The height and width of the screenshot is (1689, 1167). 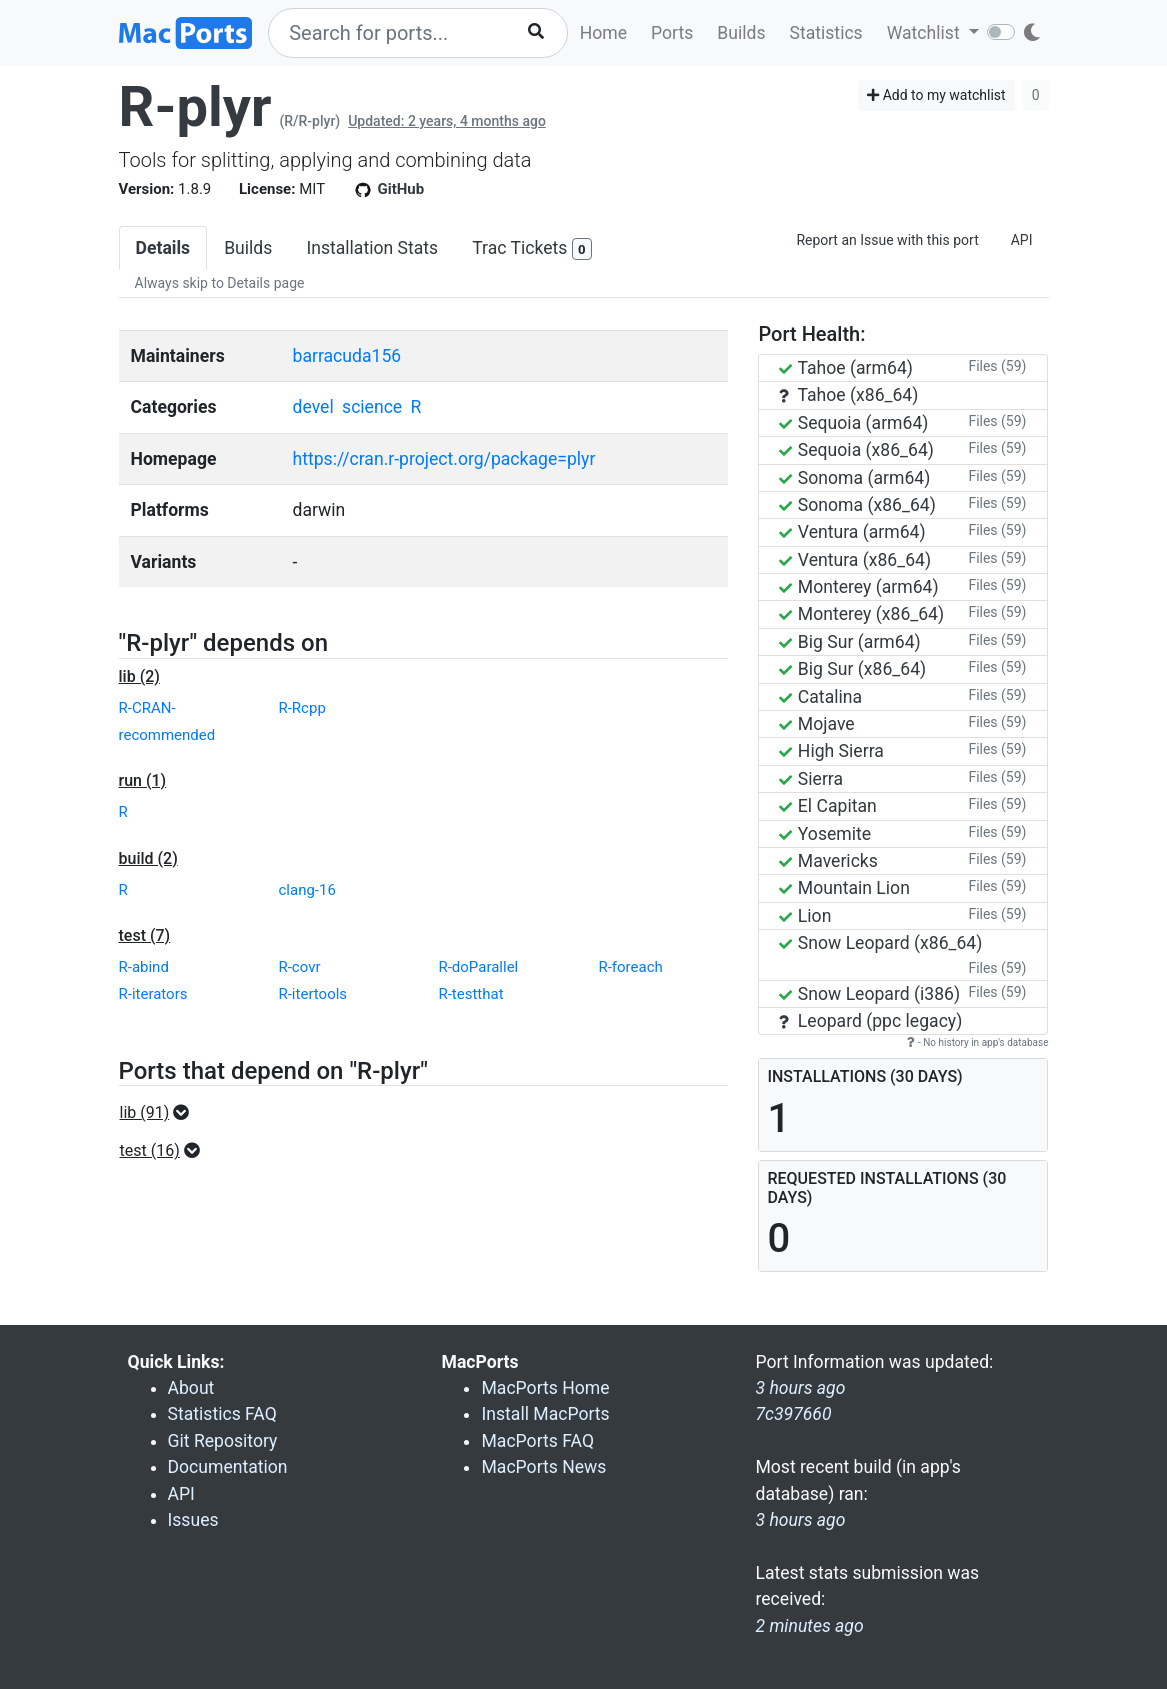 I want to click on R-Rcpp, so click(x=301, y=708).